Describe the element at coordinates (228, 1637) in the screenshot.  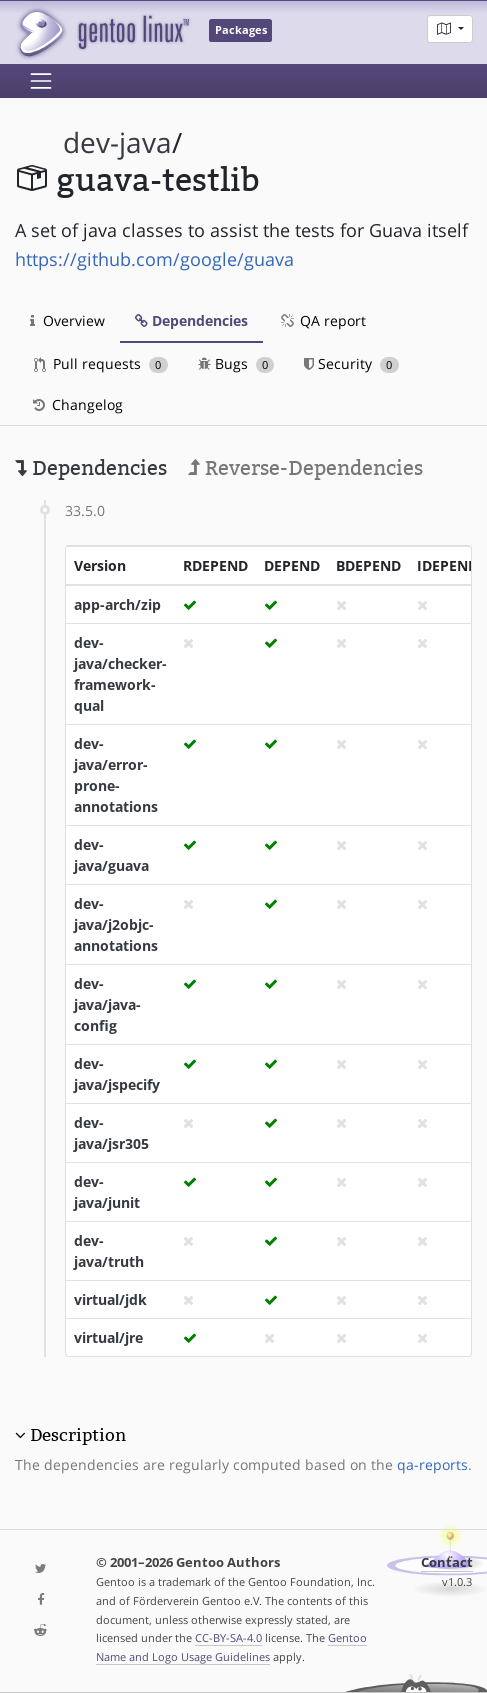
I see `CC-BY-SA-4.0` at that location.